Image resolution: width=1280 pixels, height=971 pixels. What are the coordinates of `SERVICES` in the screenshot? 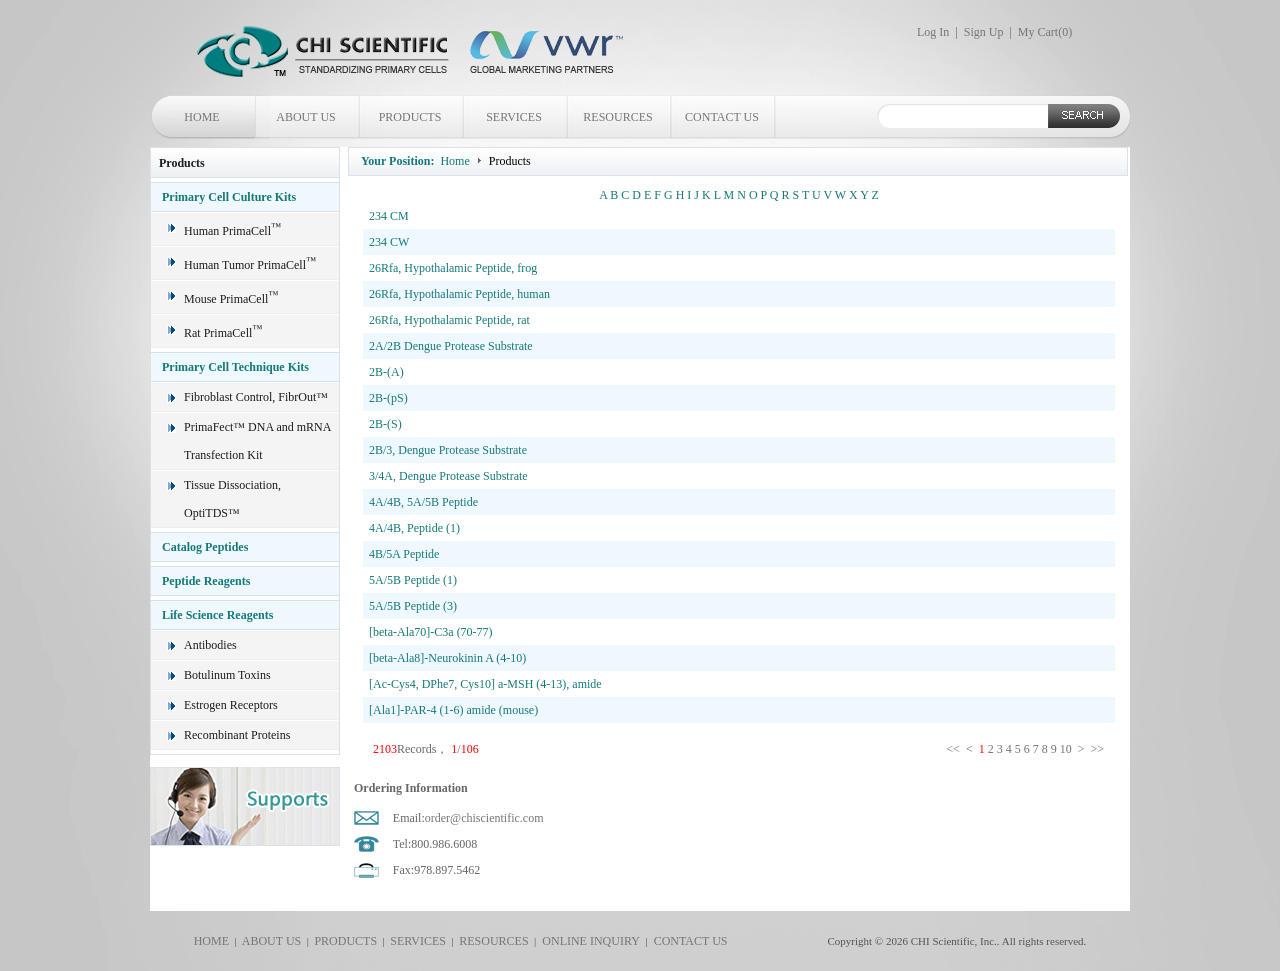 It's located at (514, 117).